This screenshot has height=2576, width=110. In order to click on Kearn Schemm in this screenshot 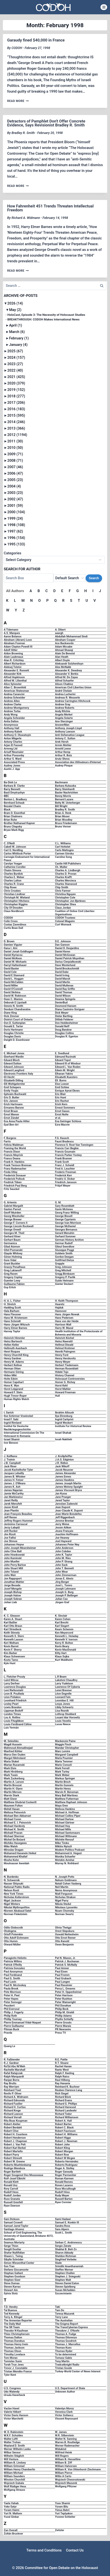, I will do `click(64, 1629)`.